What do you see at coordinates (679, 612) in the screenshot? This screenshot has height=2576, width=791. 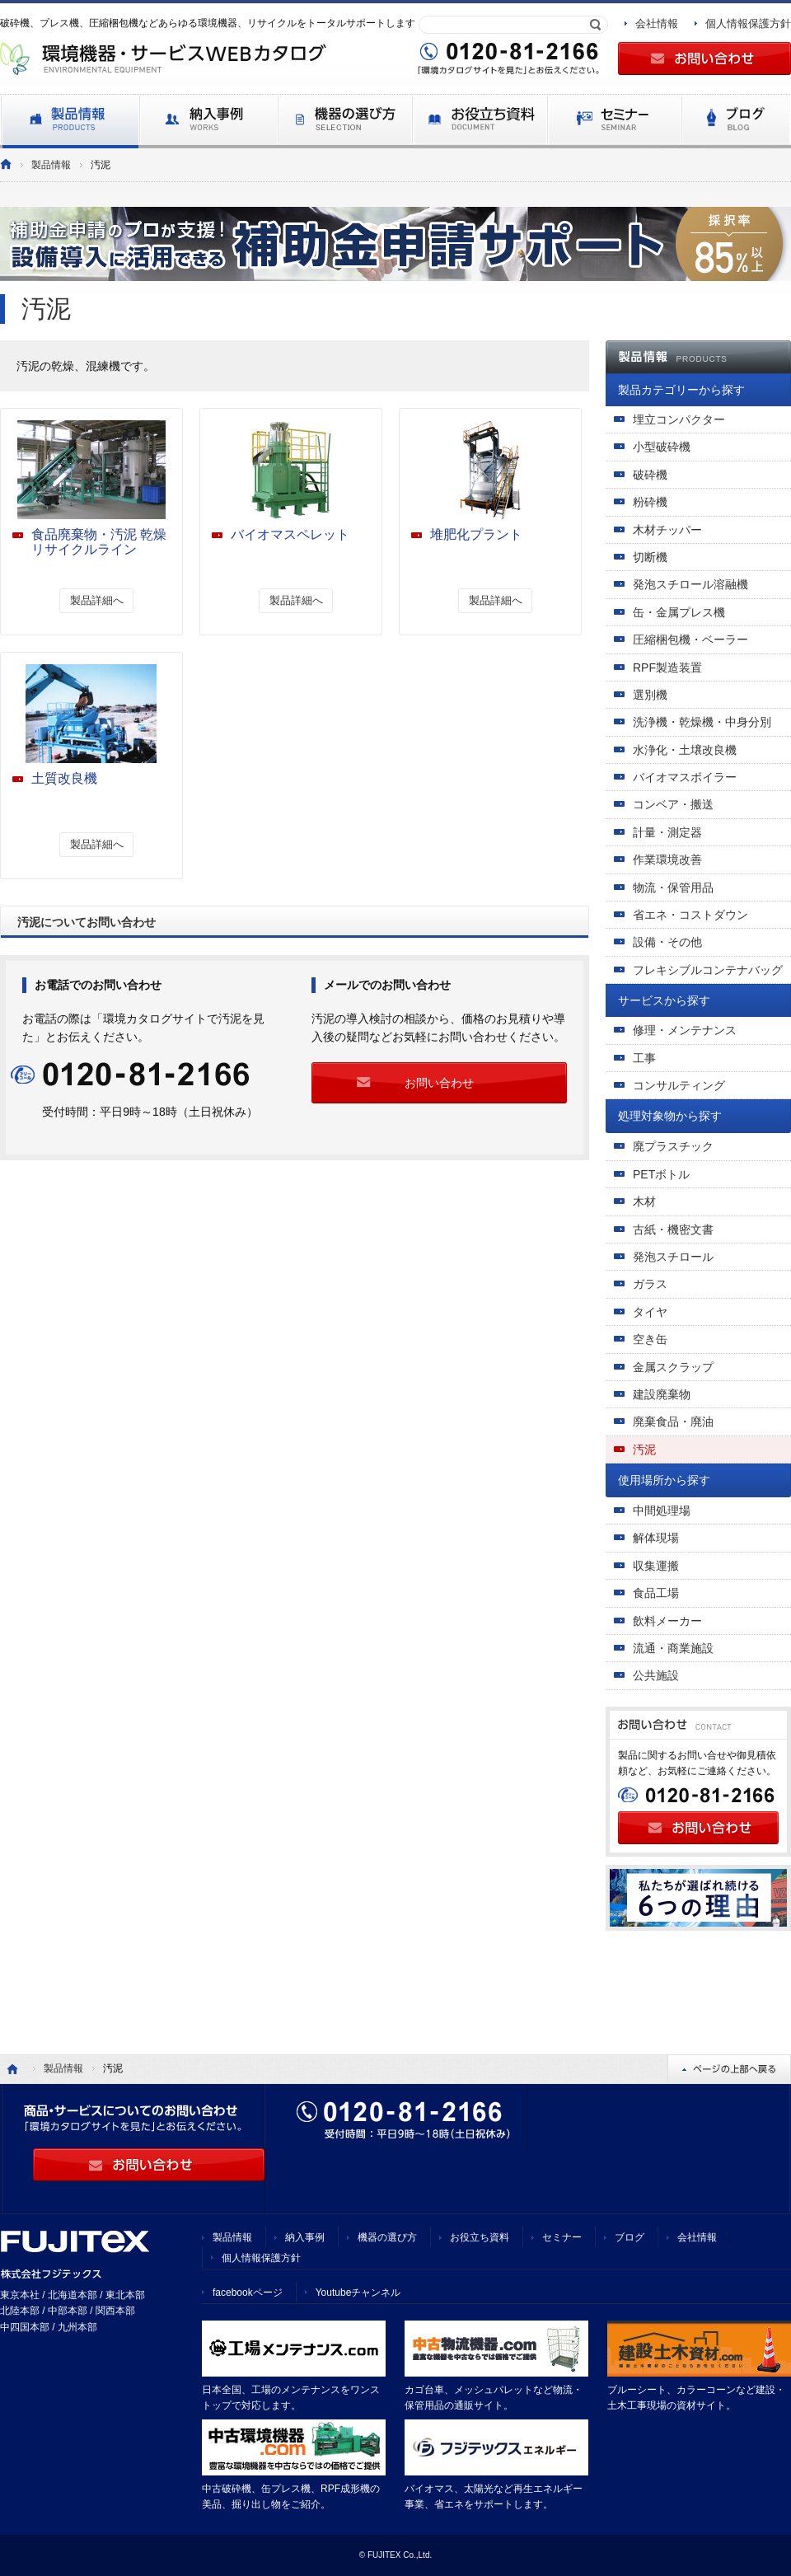 I see `缶・金属プレス機` at bounding box center [679, 612].